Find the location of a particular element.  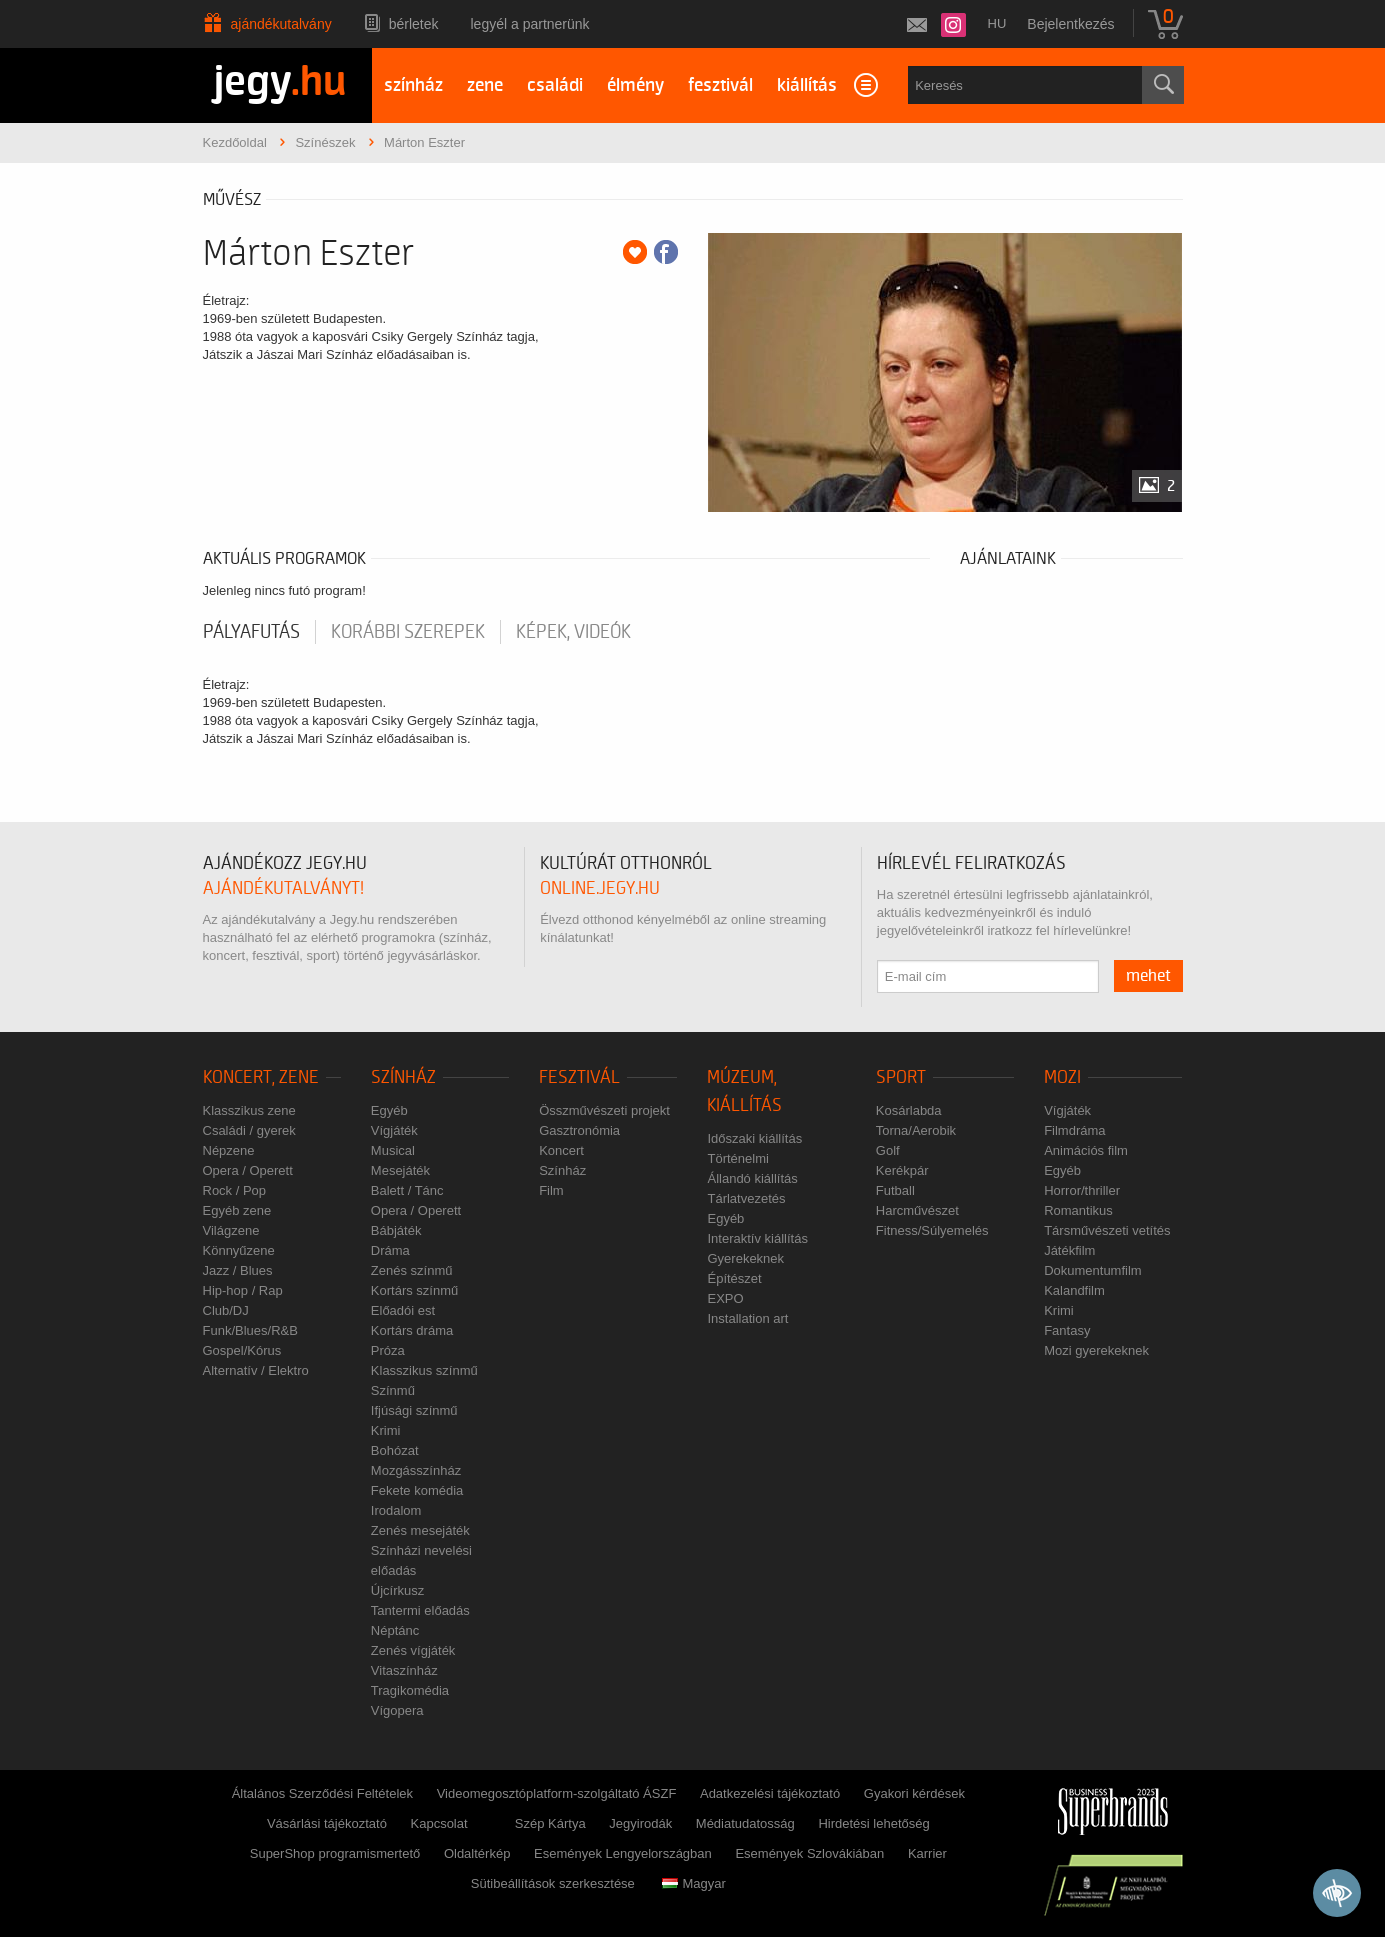

Fitness/Súlyemelés is located at coordinates (932, 1230).